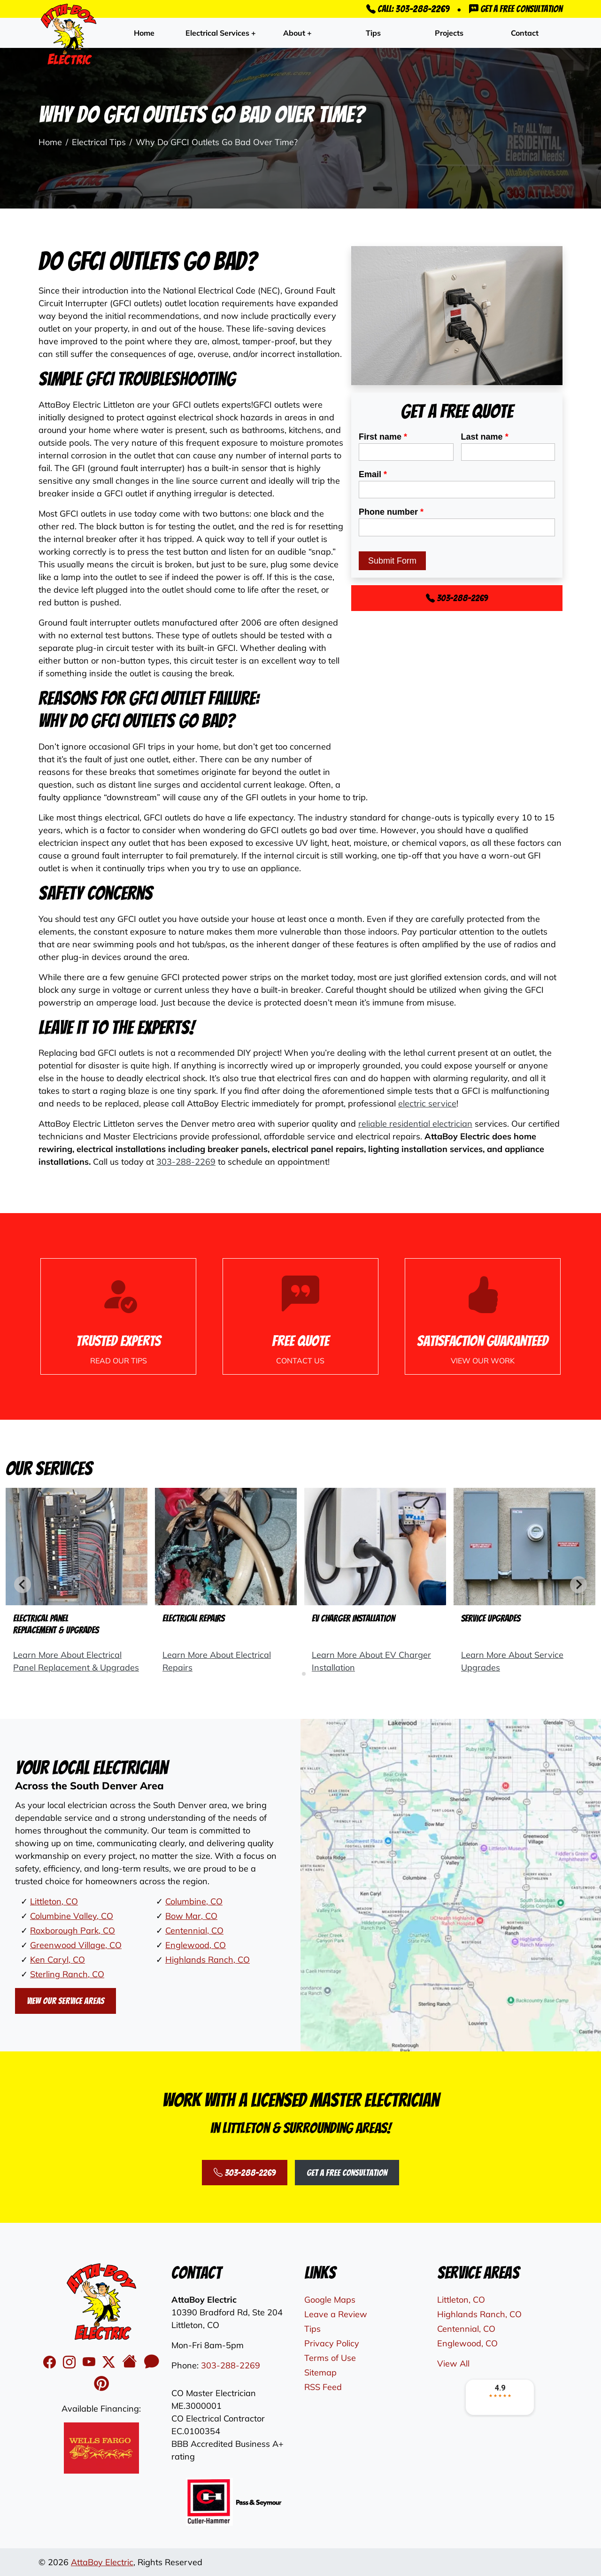 The image size is (601, 2576). What do you see at coordinates (415, 1123) in the screenshot?
I see `reliable residential electrician` at bounding box center [415, 1123].